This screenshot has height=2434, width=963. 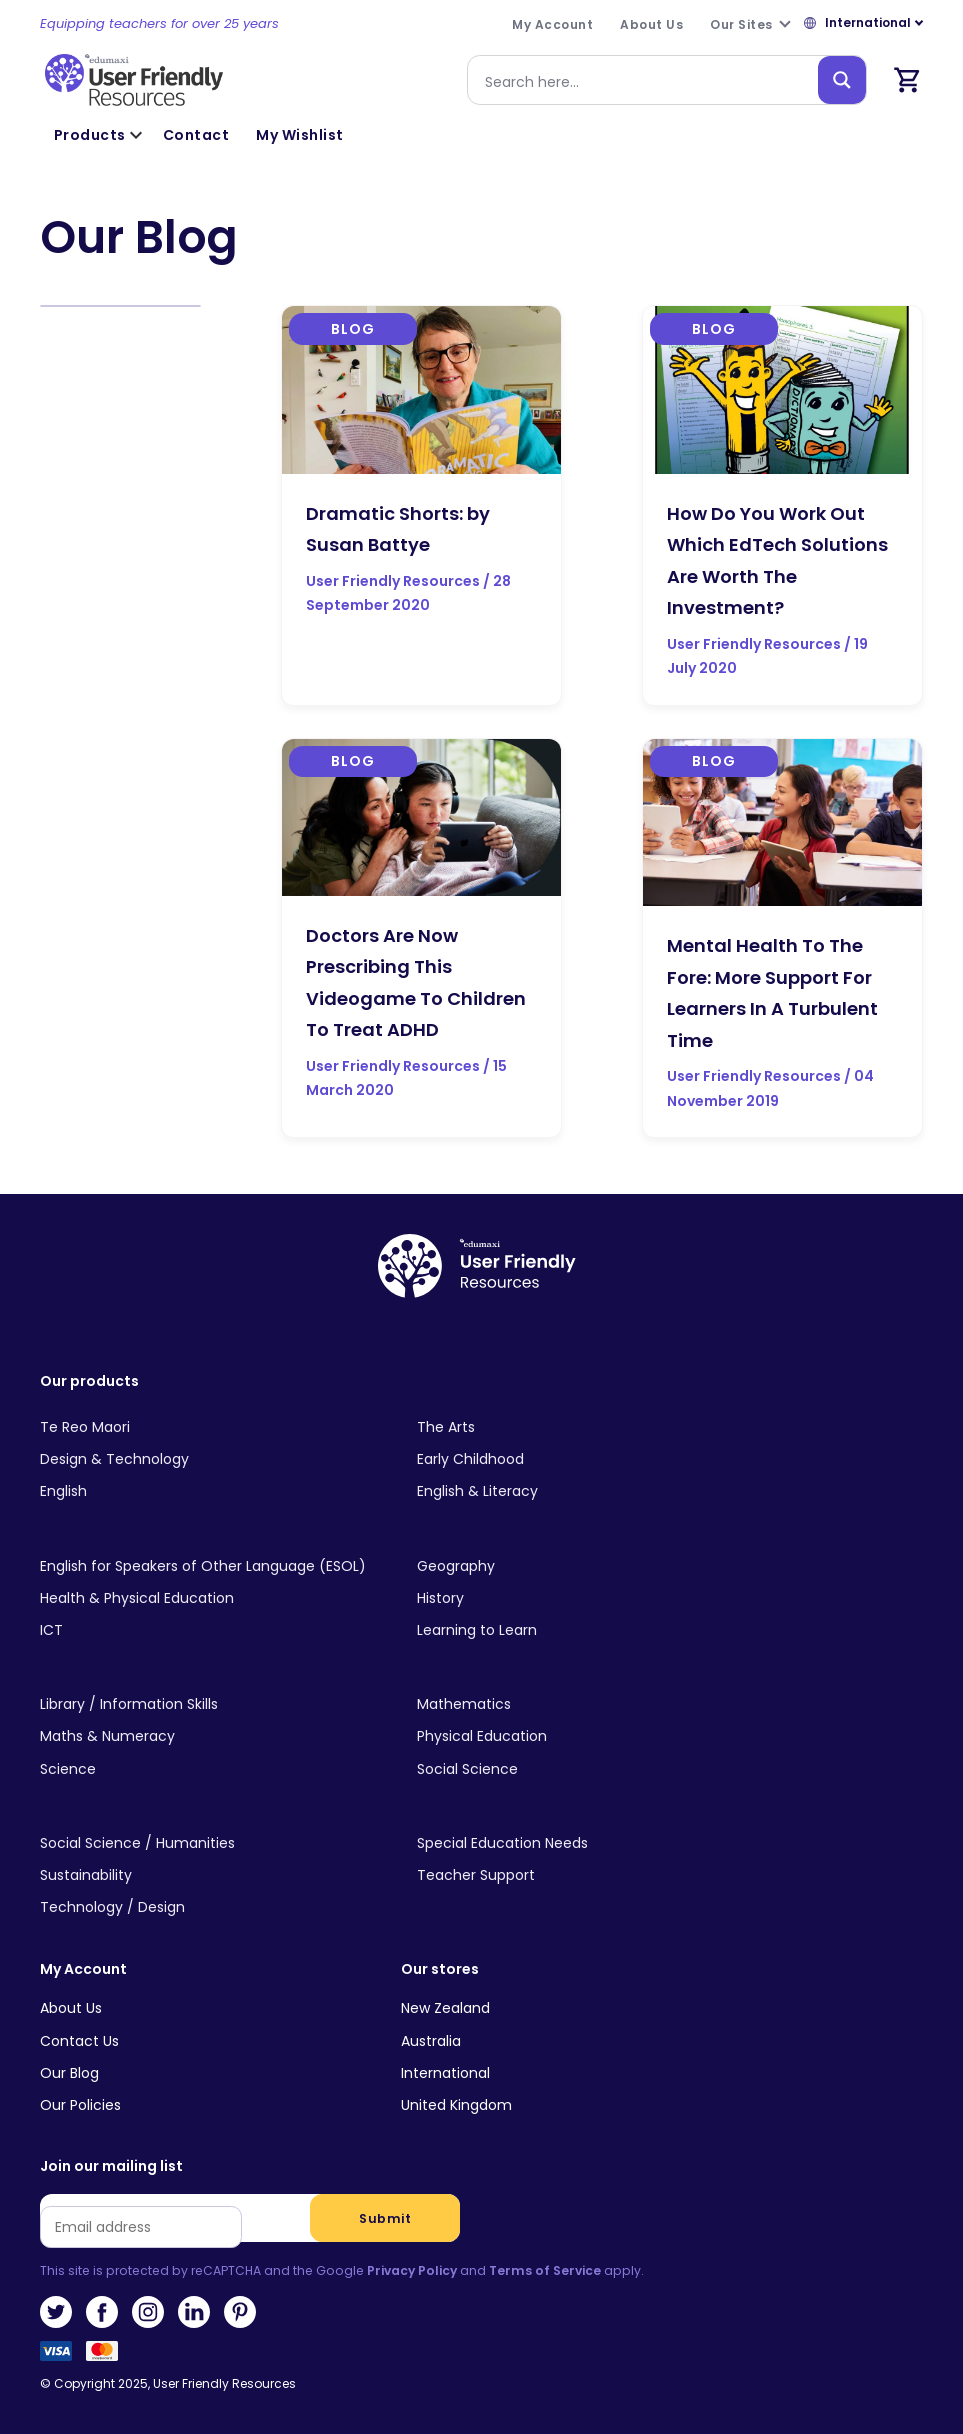 I want to click on [Visit product category Social Science / Humanities], so click(x=213, y=1843).